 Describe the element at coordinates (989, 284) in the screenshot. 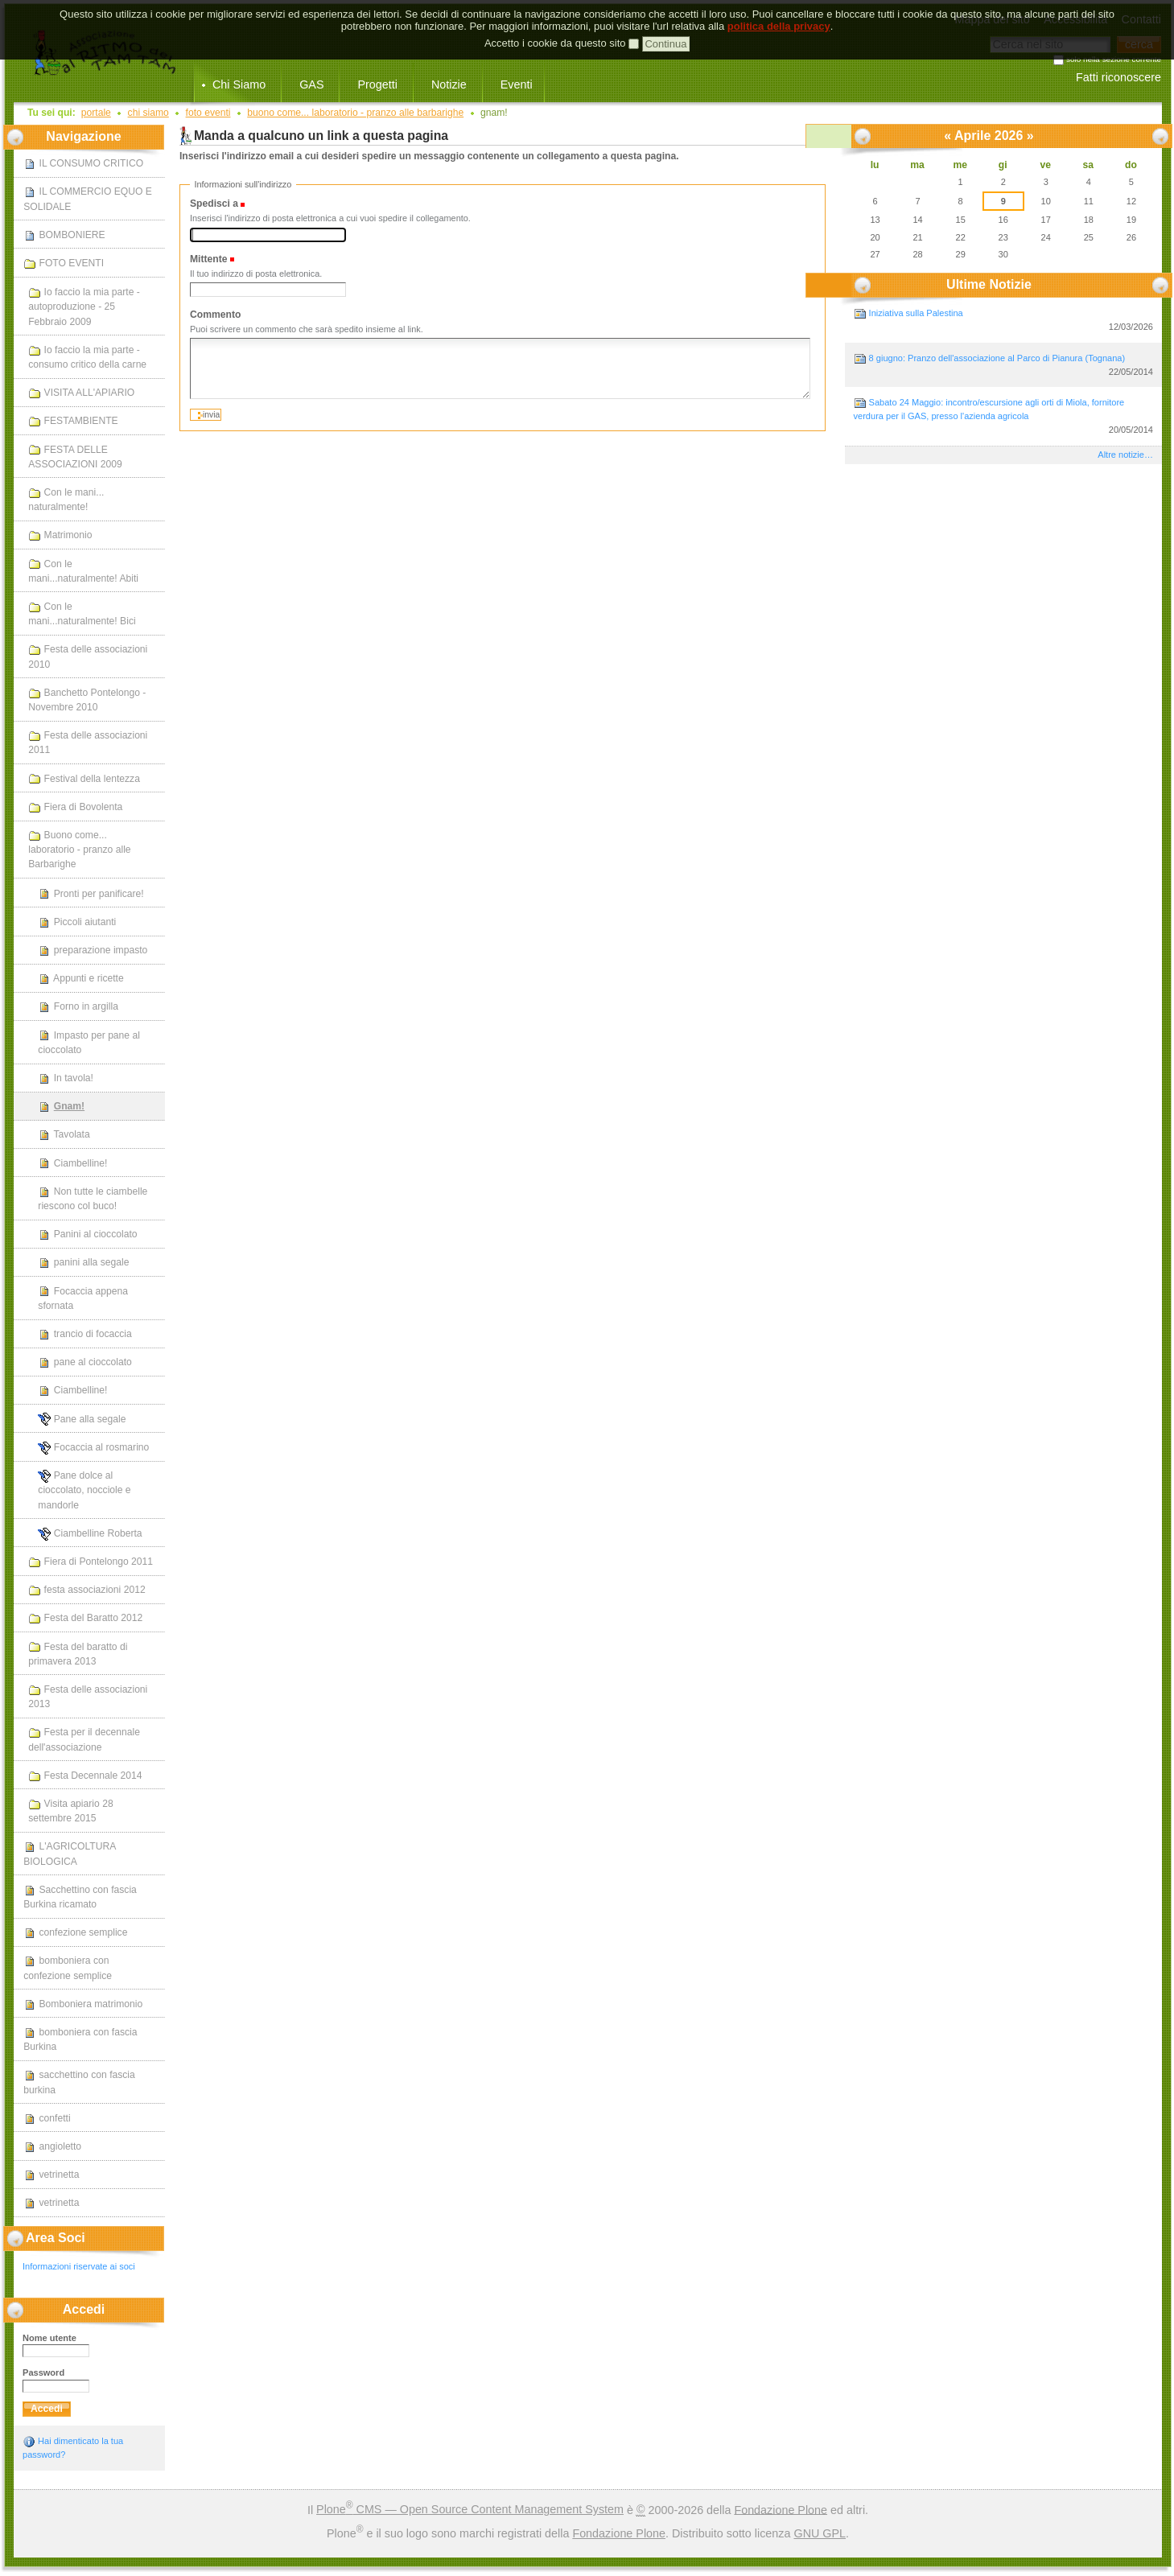

I see `Ultime notizie` at that location.